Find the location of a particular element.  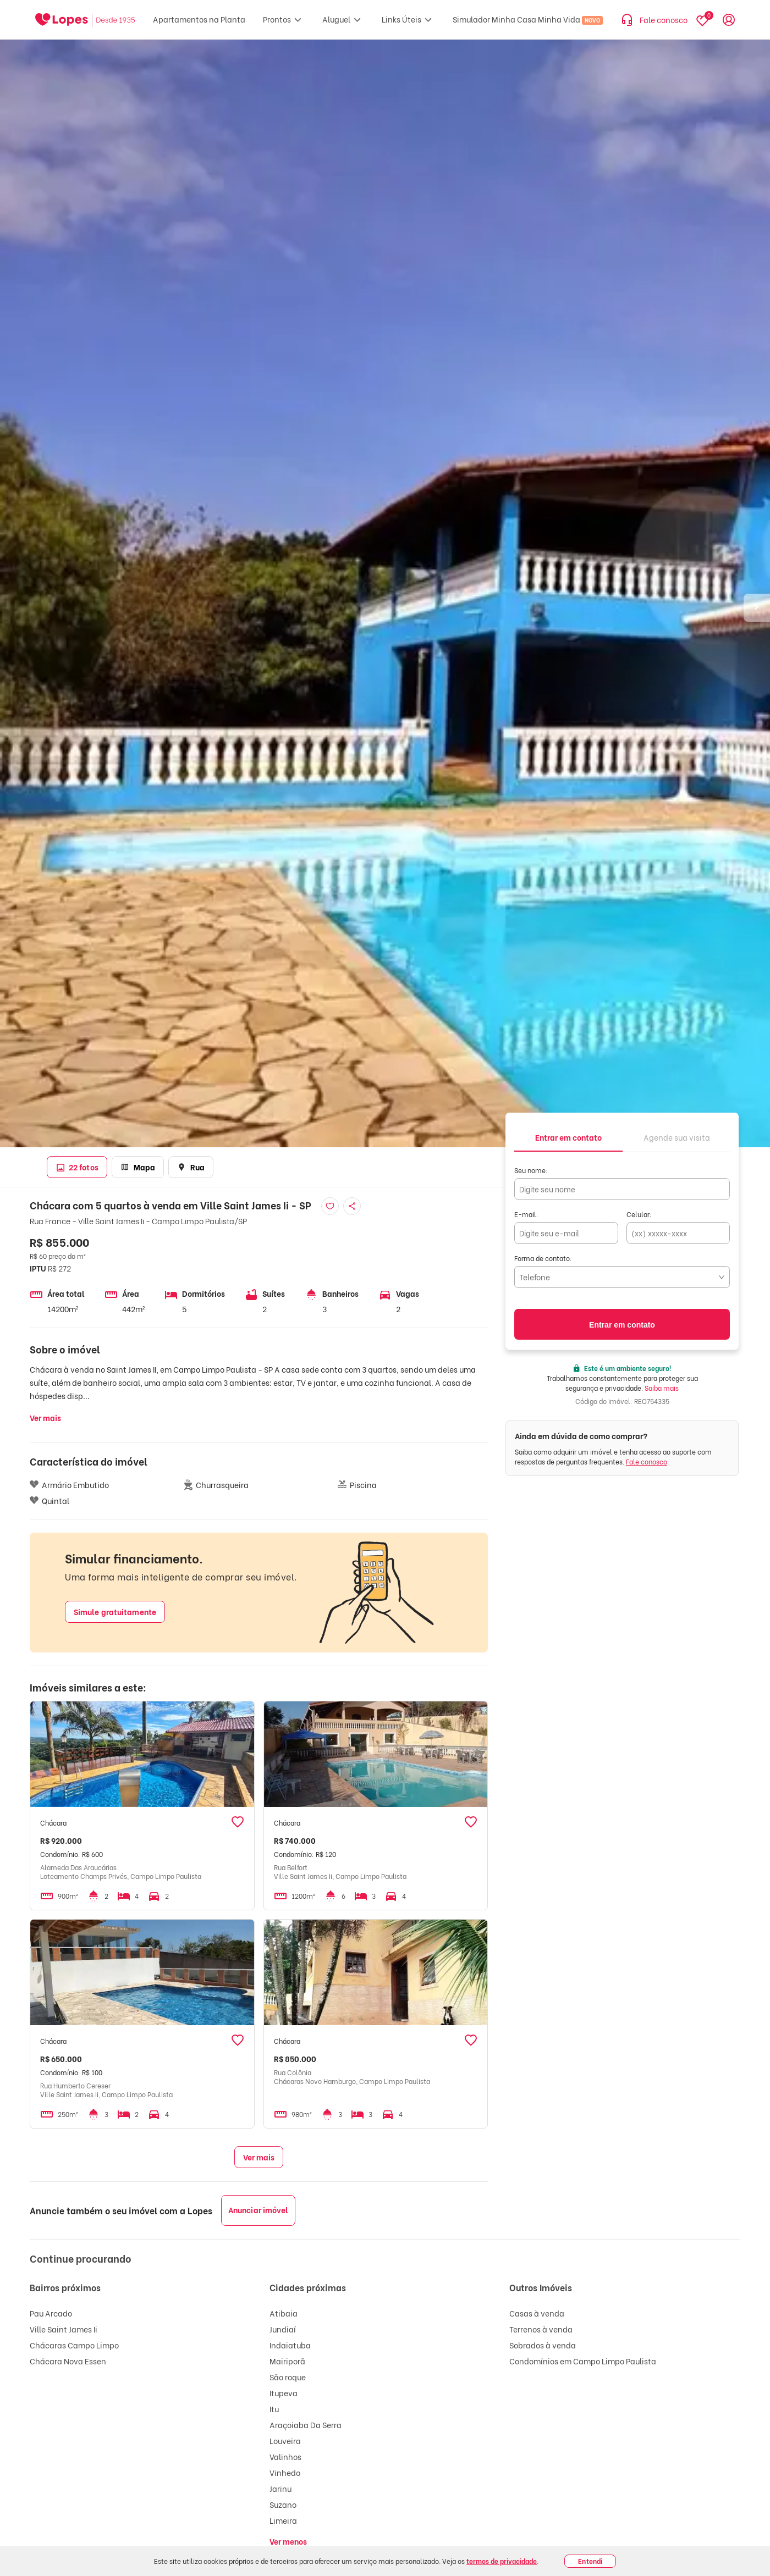

Louveira is located at coordinates (285, 2440).